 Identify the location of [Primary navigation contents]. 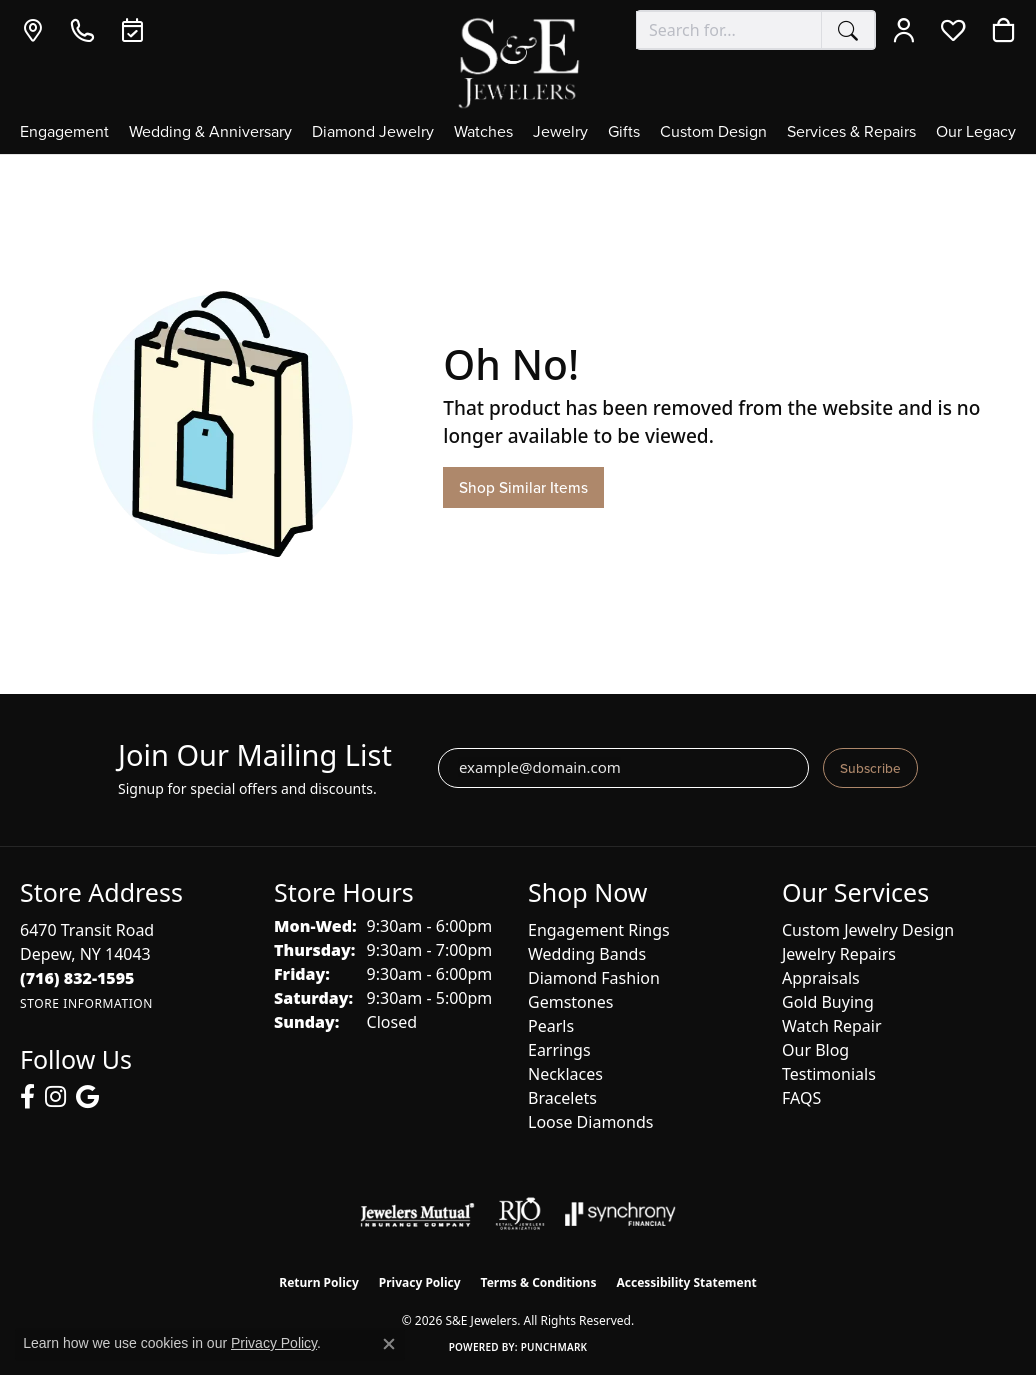
(518, 138).